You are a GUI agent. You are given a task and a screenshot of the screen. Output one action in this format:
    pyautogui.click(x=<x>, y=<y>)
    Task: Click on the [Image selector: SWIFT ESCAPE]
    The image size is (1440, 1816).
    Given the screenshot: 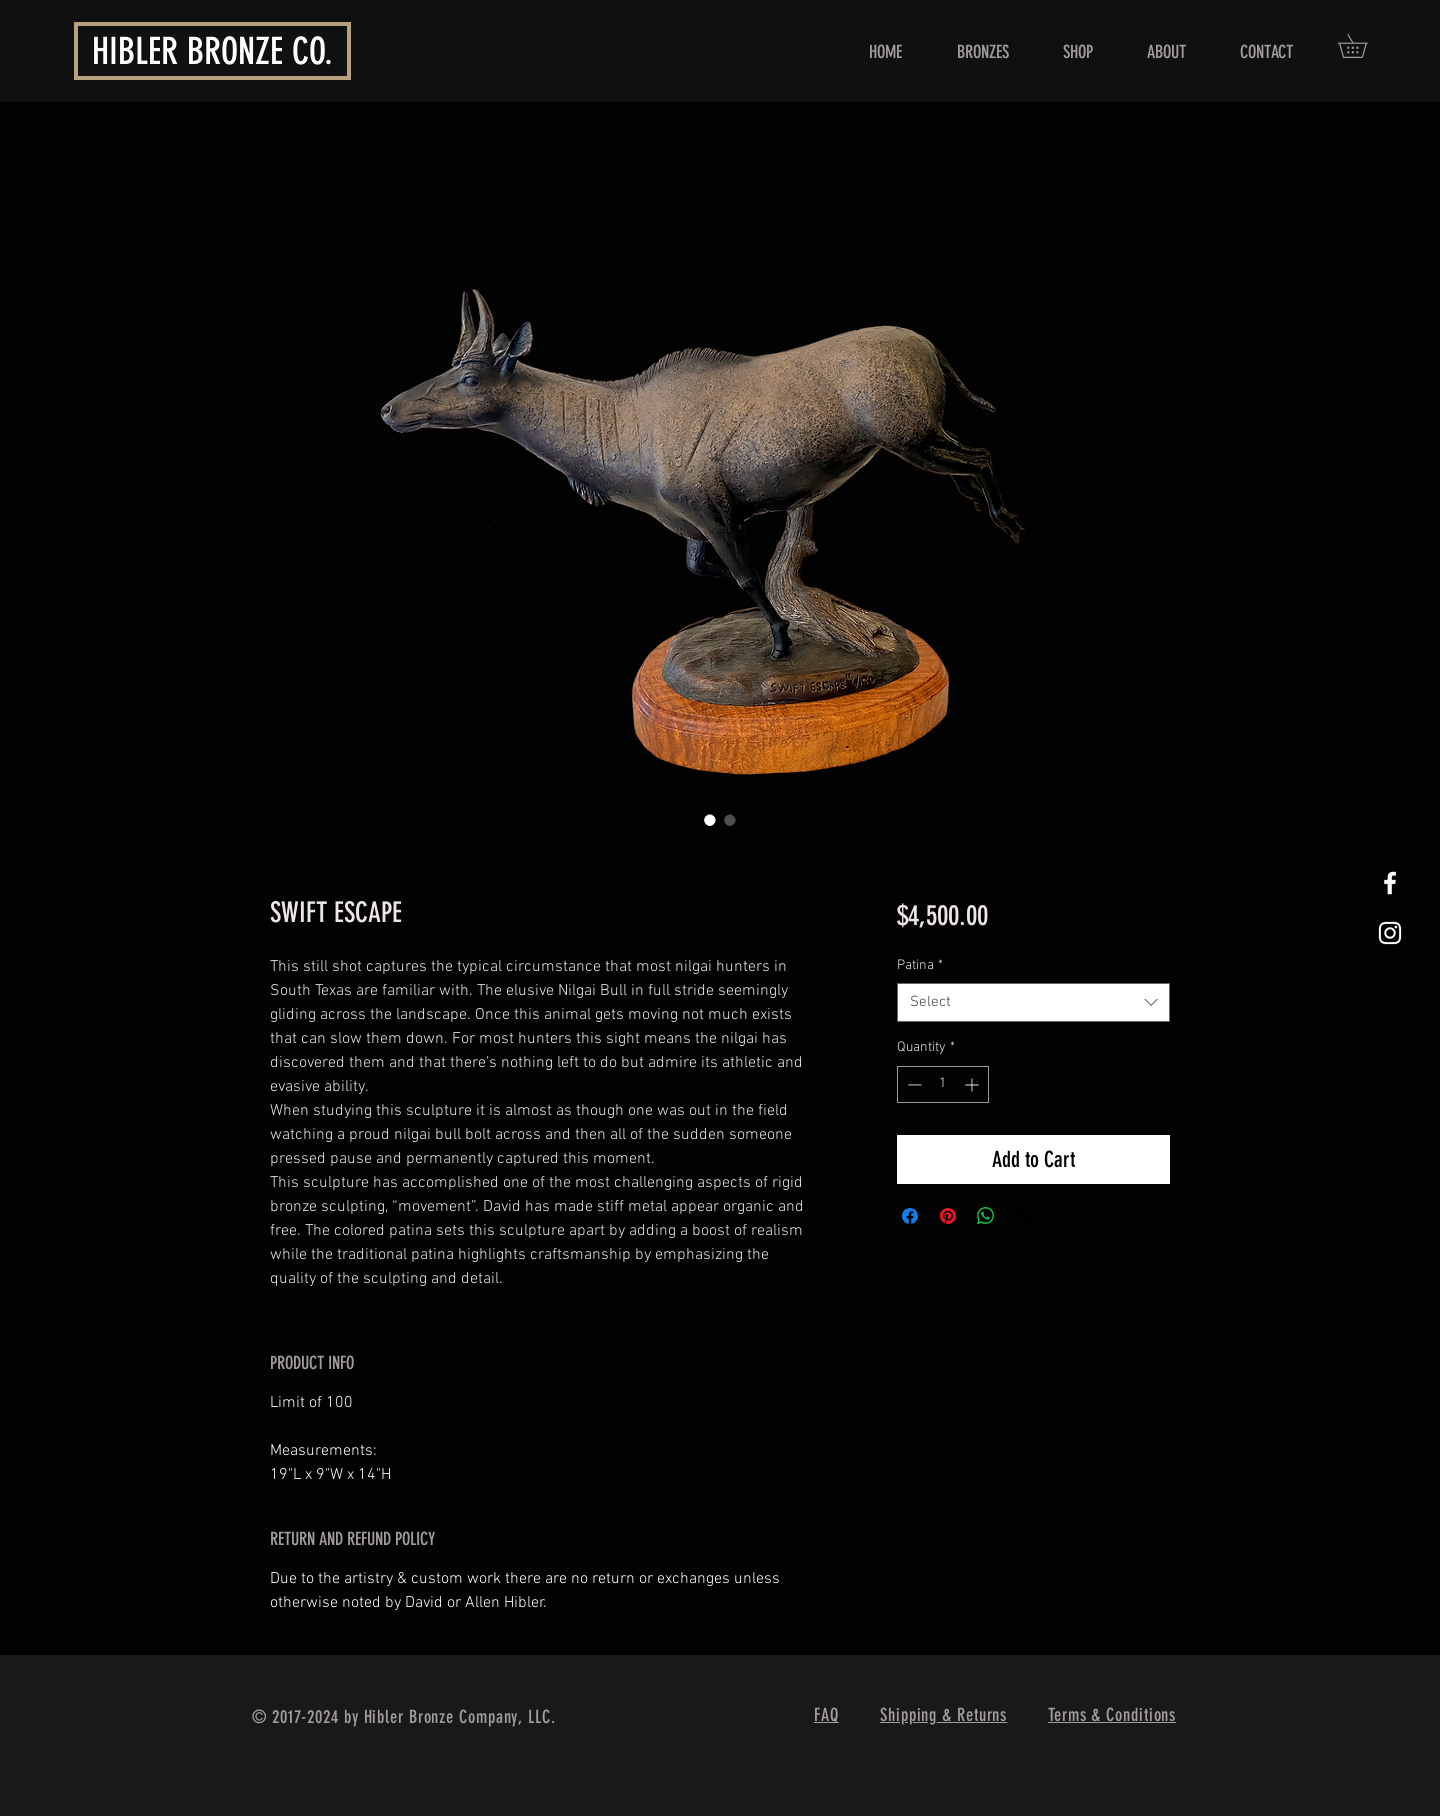 What is the action you would take?
    pyautogui.click(x=710, y=820)
    